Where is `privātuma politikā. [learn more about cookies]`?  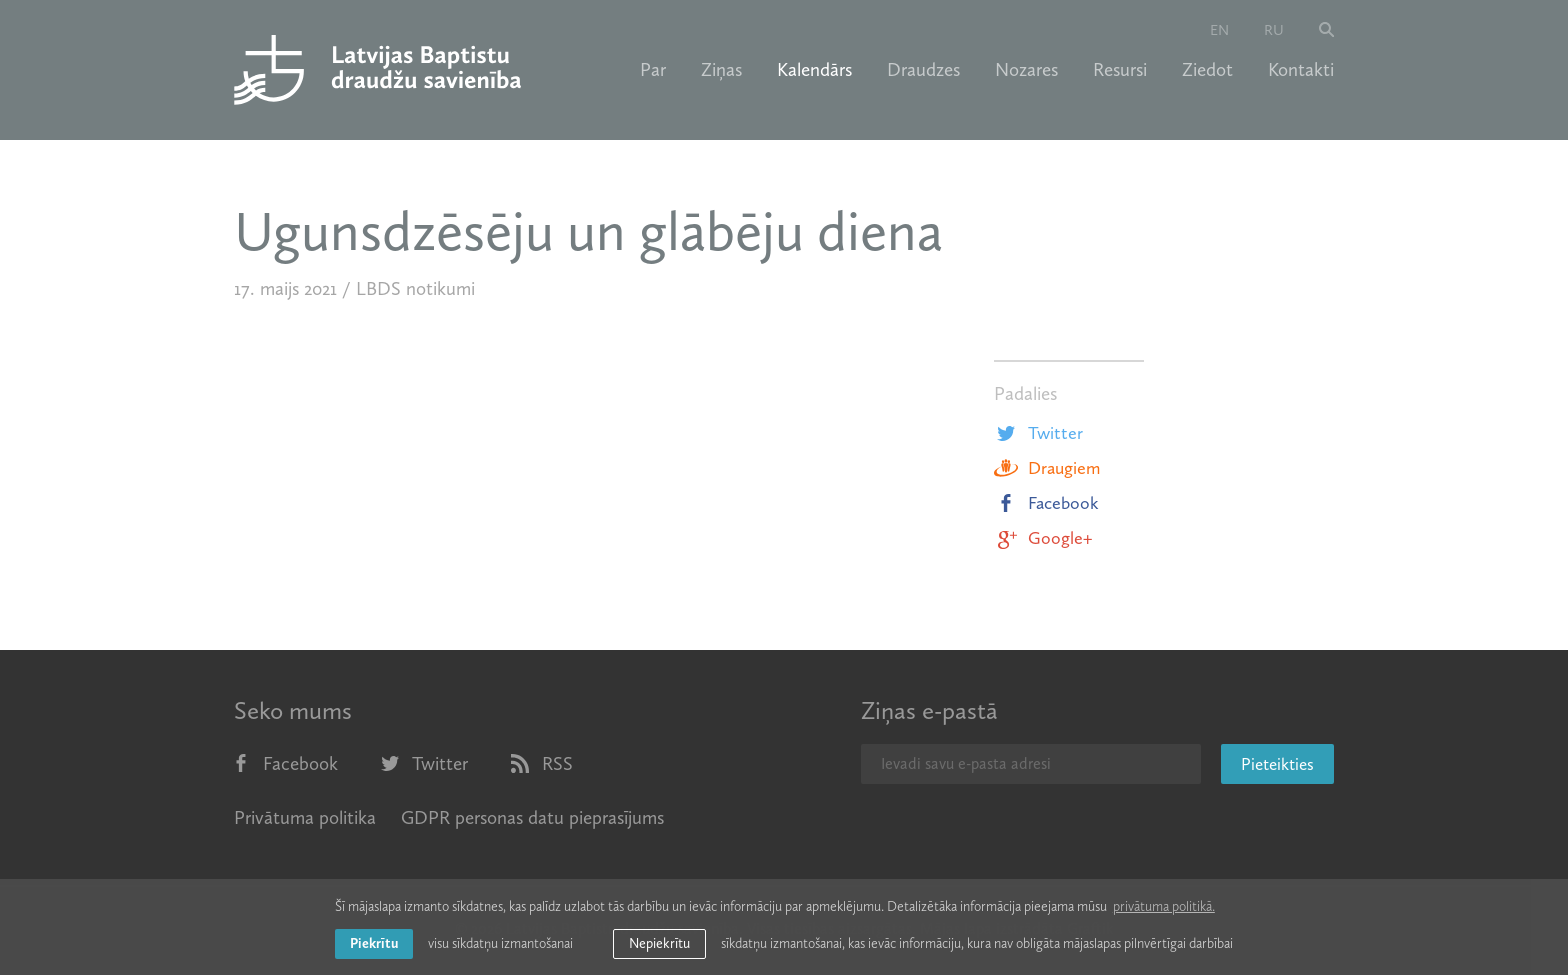 privātuma politikā. [learn more about cookies] is located at coordinates (1164, 906).